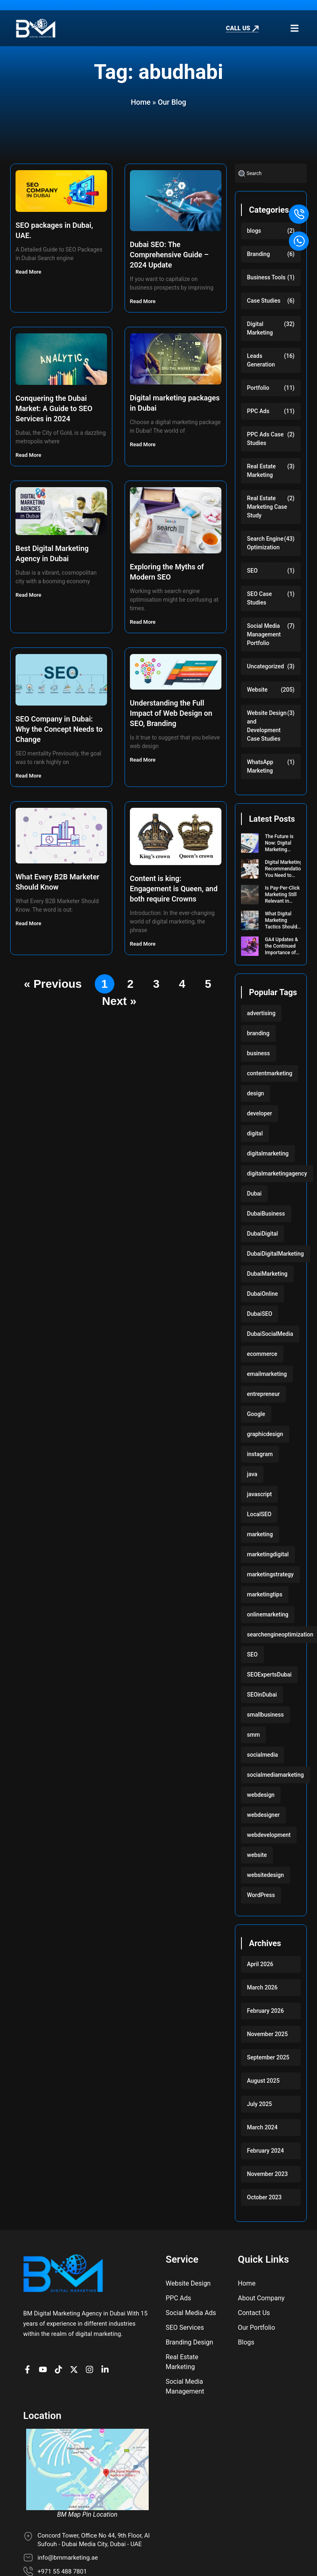 The image size is (317, 2576). What do you see at coordinates (261, 470) in the screenshot?
I see `Real Estate Marketing` at bounding box center [261, 470].